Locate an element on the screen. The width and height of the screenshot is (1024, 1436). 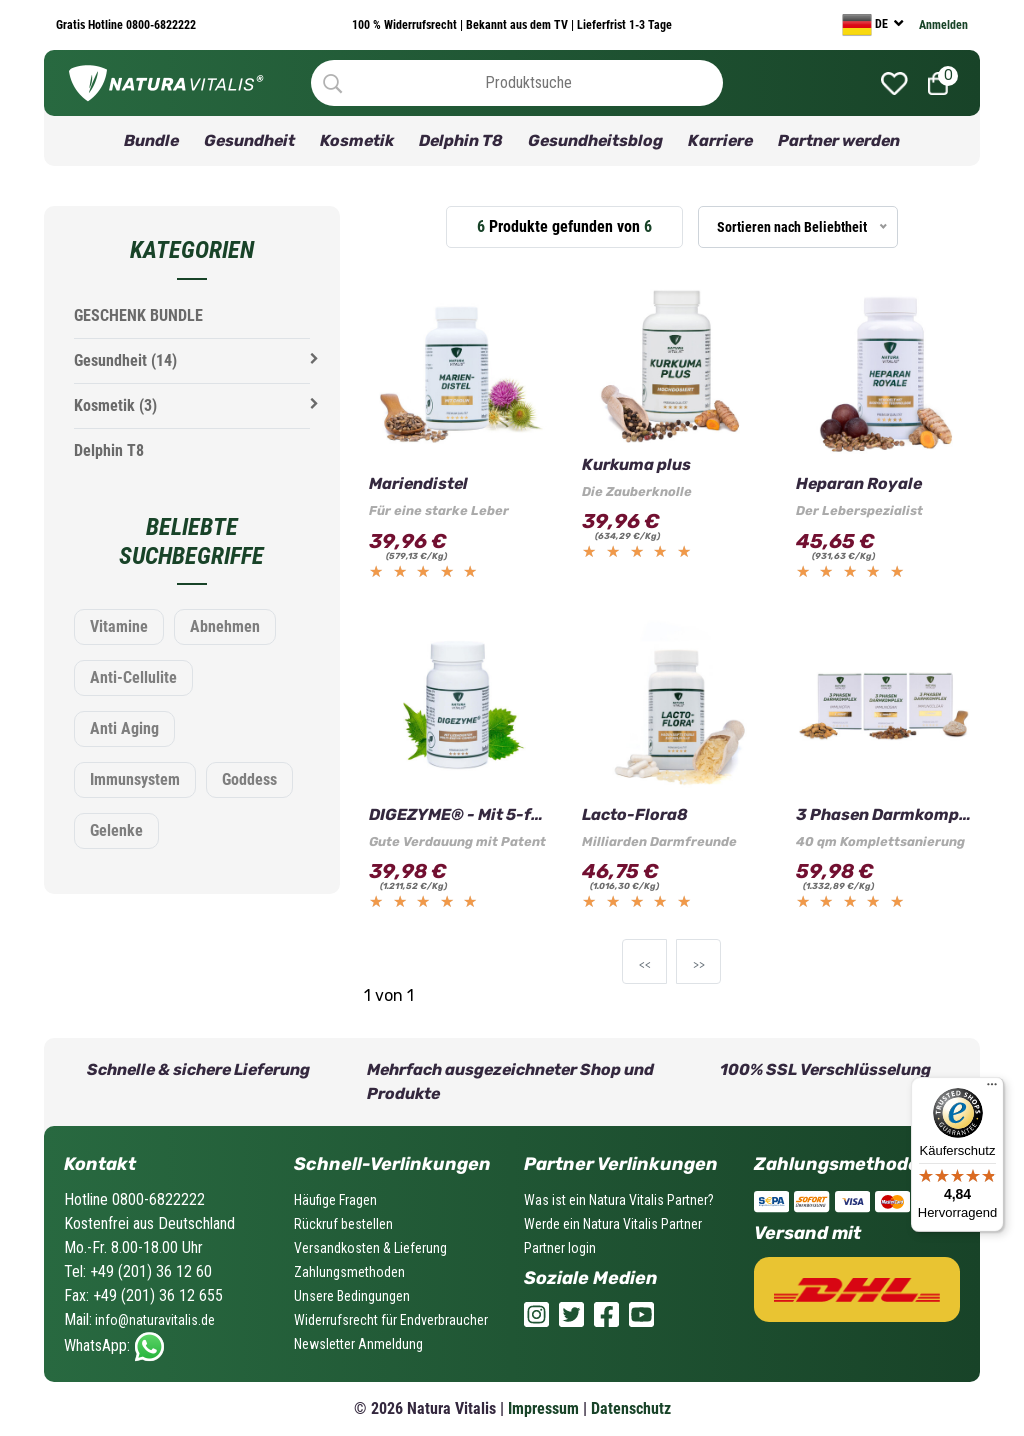
Delphin T8 is located at coordinates (461, 140).